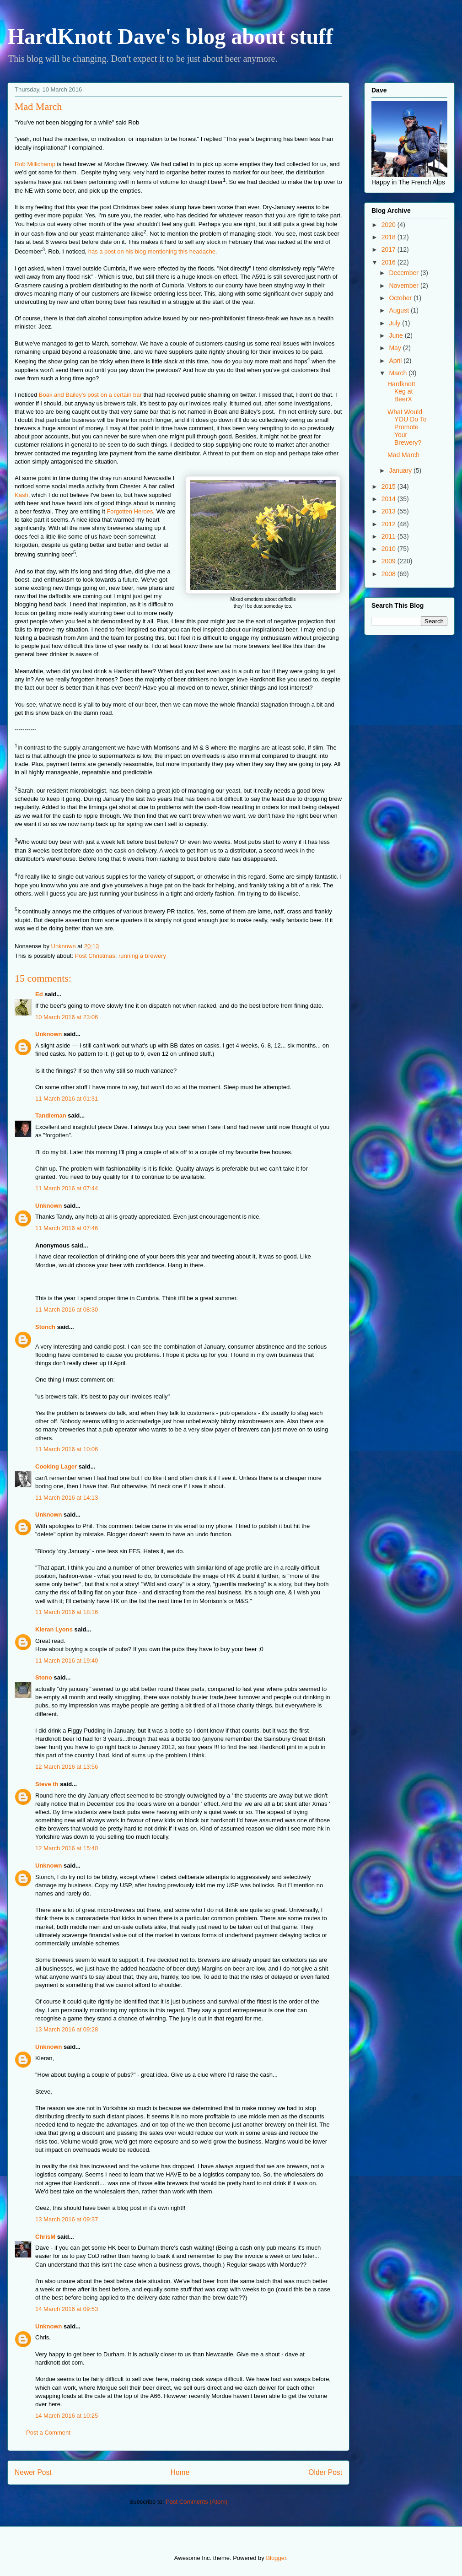 The image size is (462, 2576). Describe the element at coordinates (21, 494) in the screenshot. I see `Kash` at that location.